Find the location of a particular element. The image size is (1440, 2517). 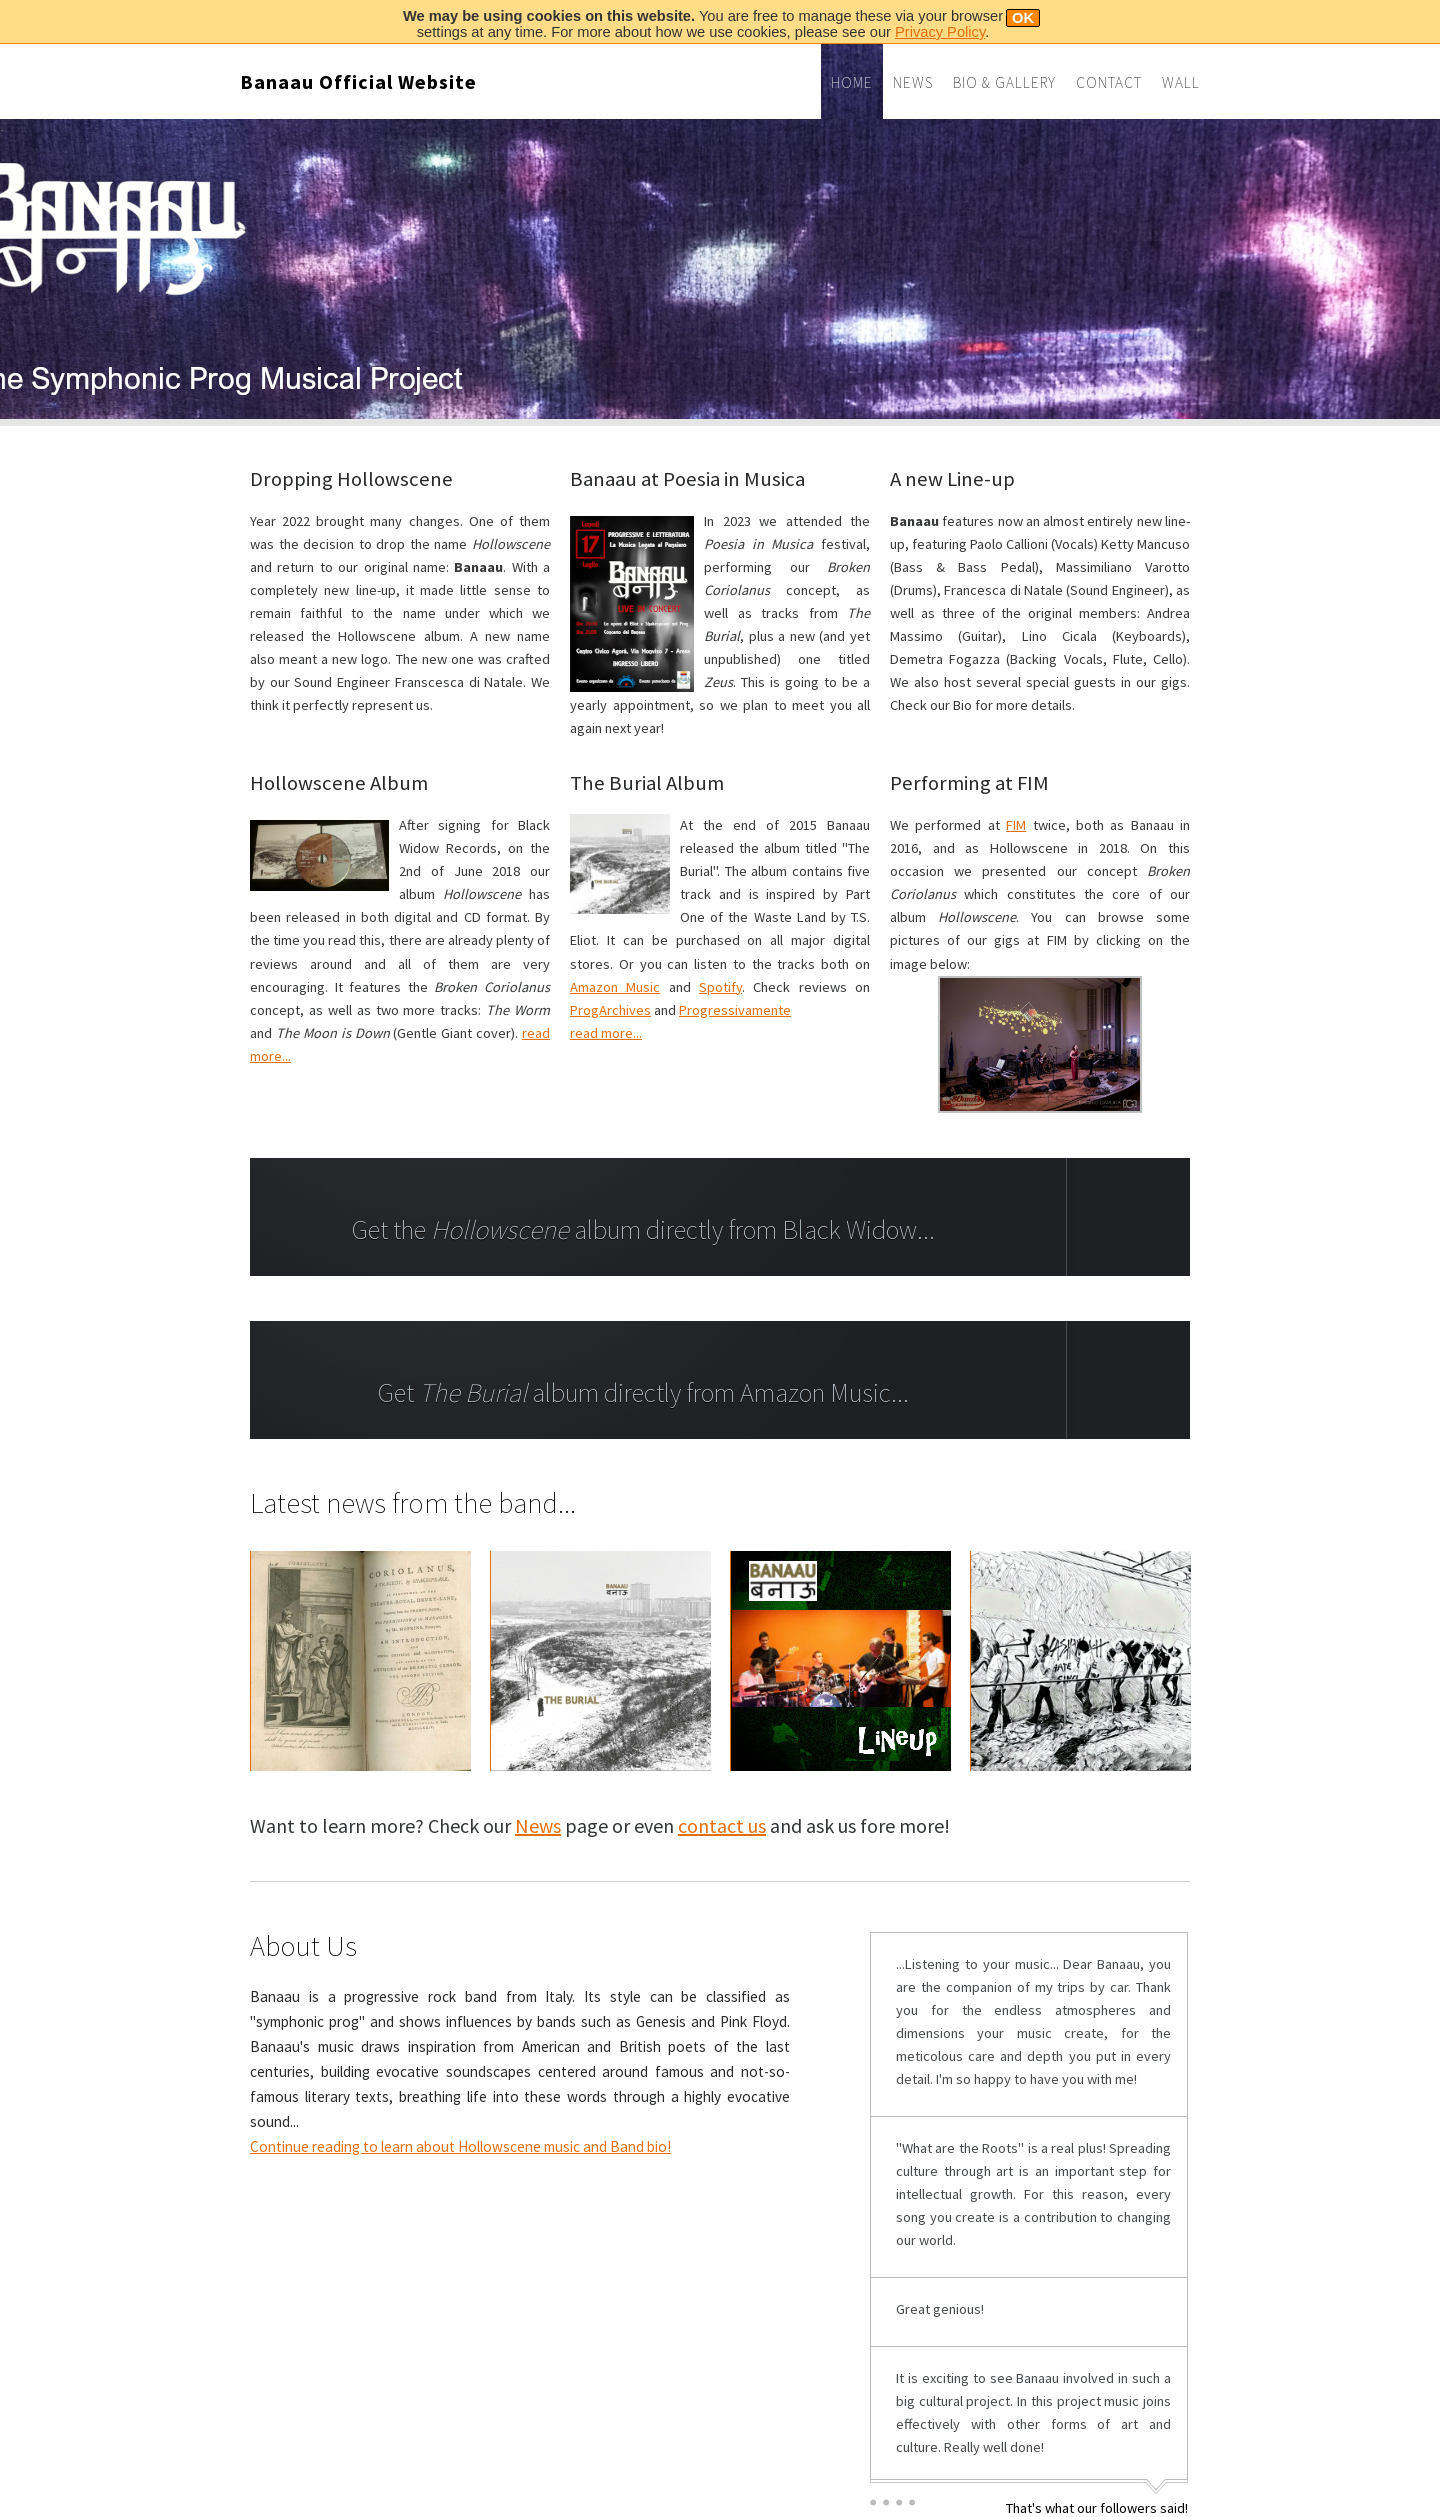

FIM is located at coordinates (1016, 825).